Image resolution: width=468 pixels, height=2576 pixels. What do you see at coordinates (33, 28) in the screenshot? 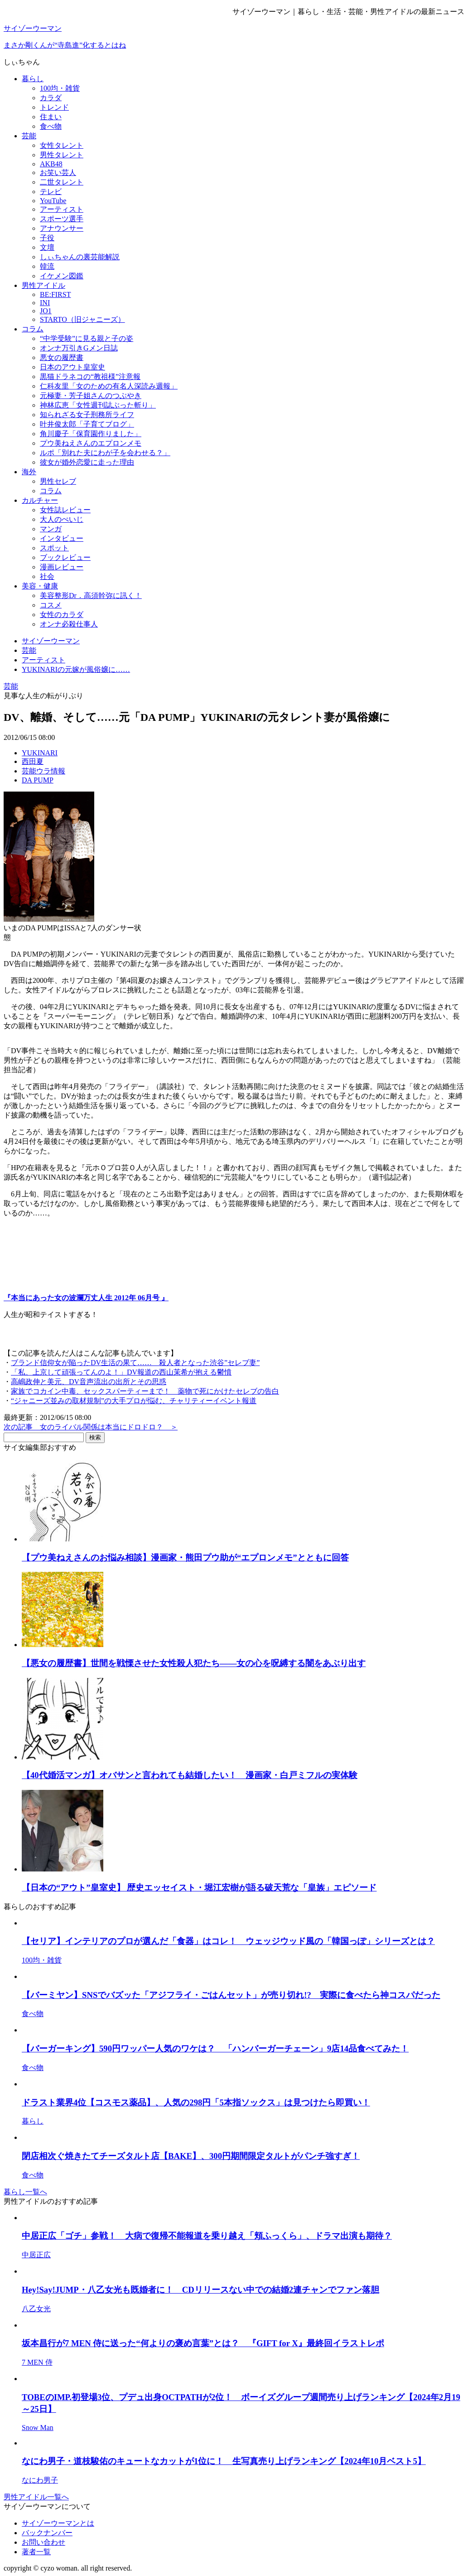
I see `サイゾーウーマン` at bounding box center [33, 28].